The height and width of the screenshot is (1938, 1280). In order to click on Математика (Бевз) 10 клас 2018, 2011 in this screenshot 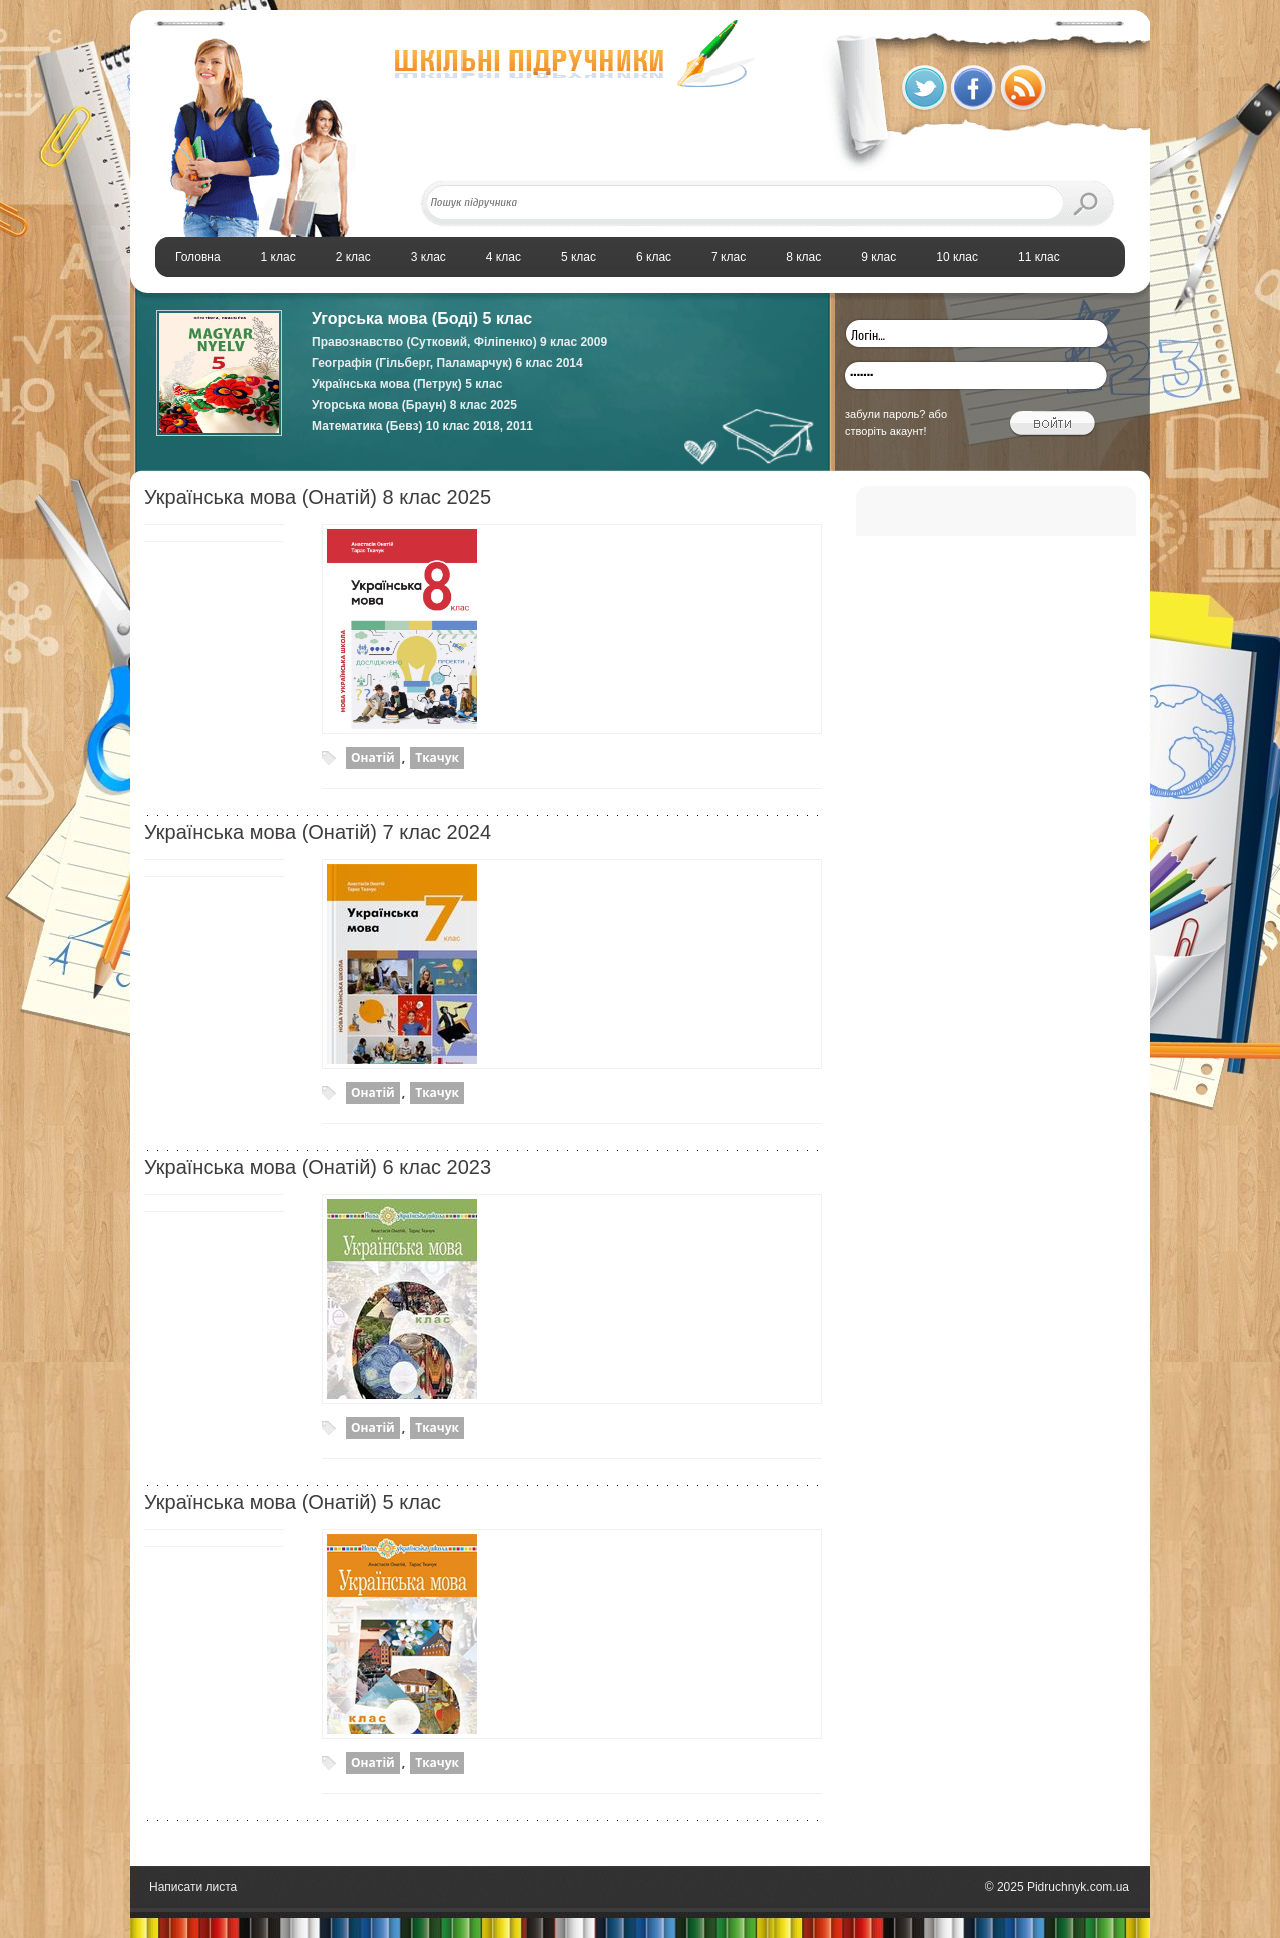, I will do `click(422, 426)`.